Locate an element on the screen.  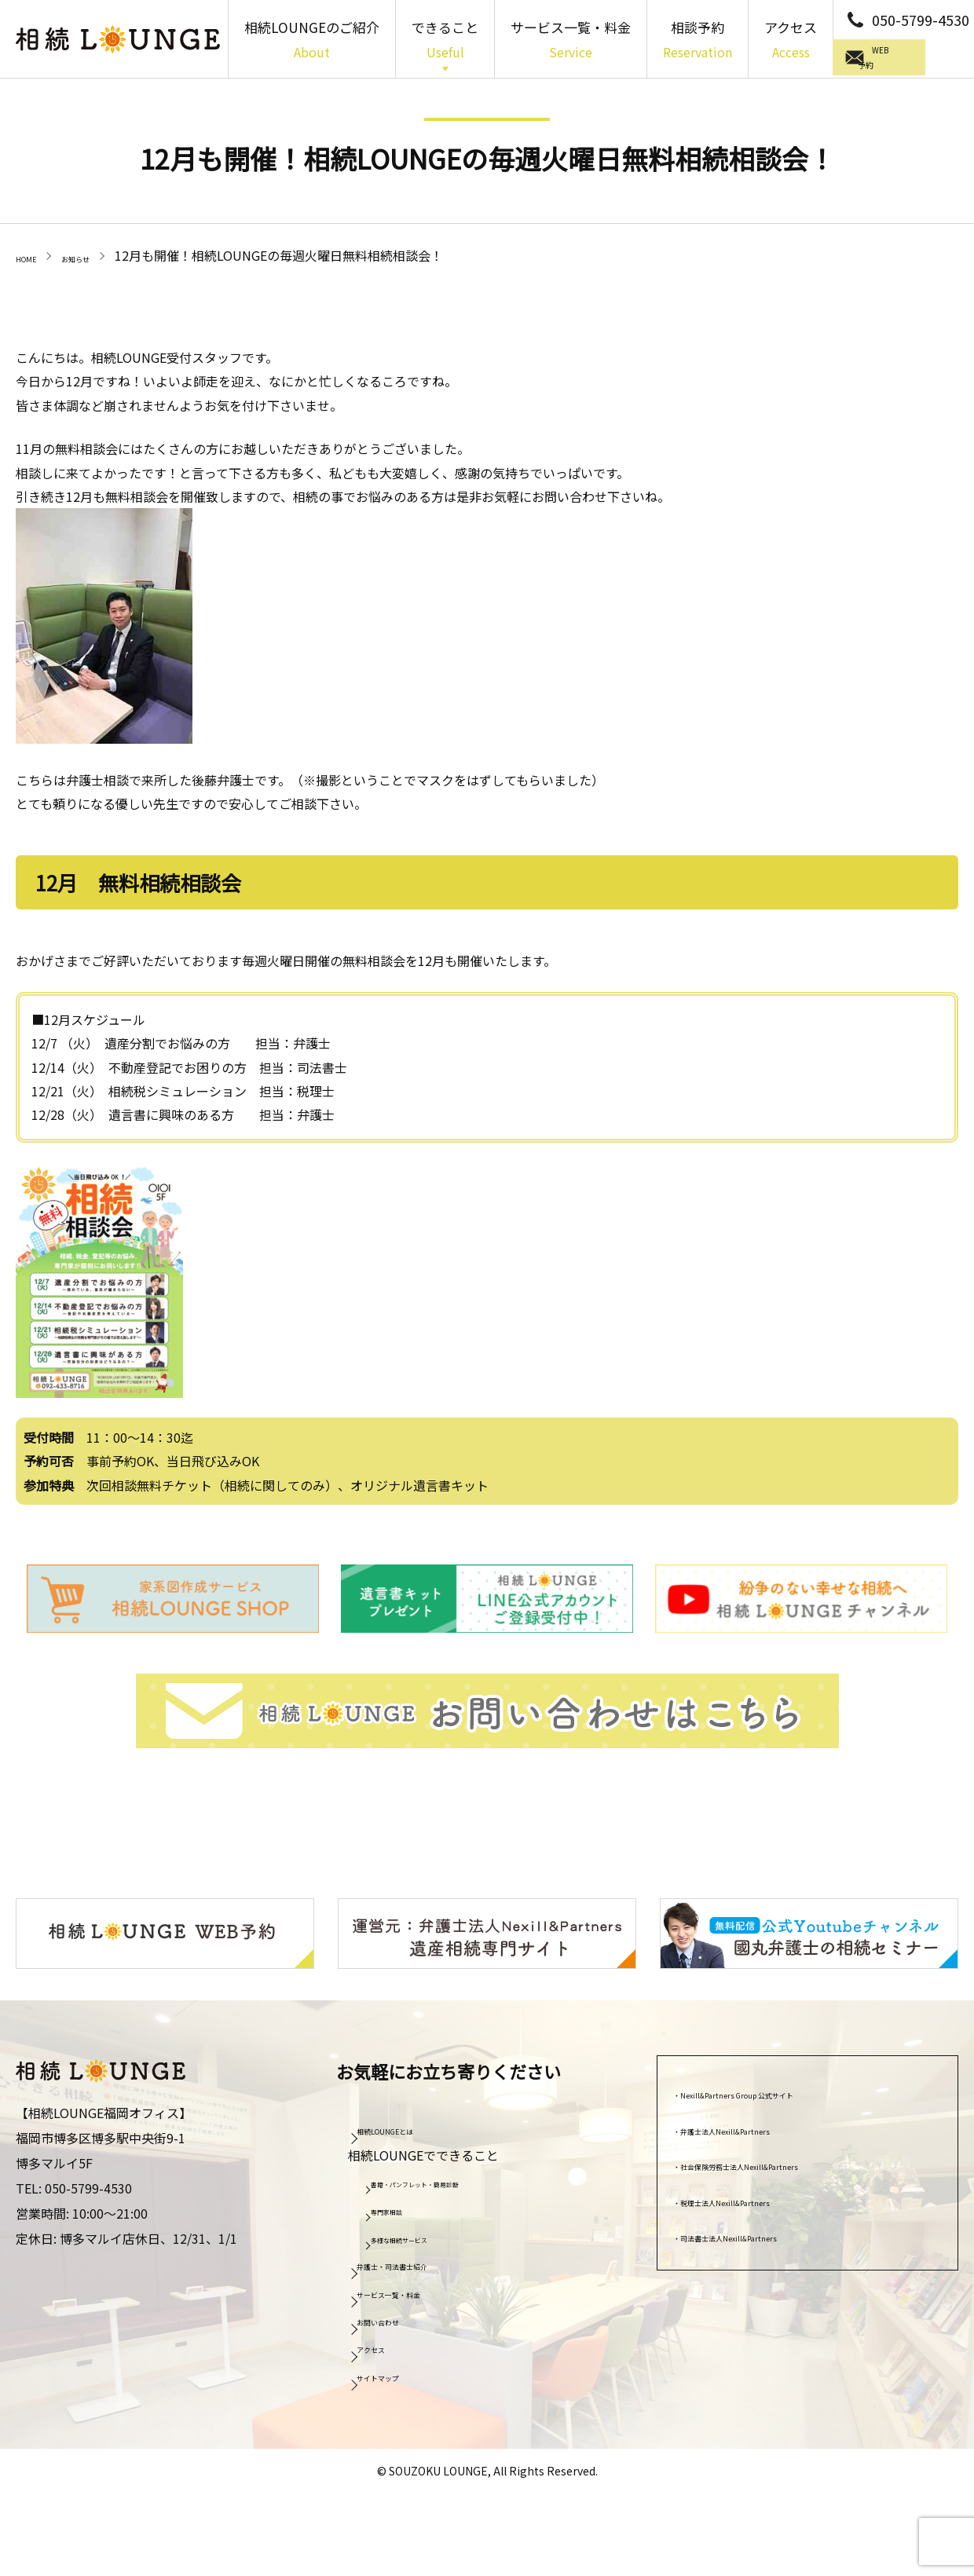
HOME is located at coordinates (34, 255).